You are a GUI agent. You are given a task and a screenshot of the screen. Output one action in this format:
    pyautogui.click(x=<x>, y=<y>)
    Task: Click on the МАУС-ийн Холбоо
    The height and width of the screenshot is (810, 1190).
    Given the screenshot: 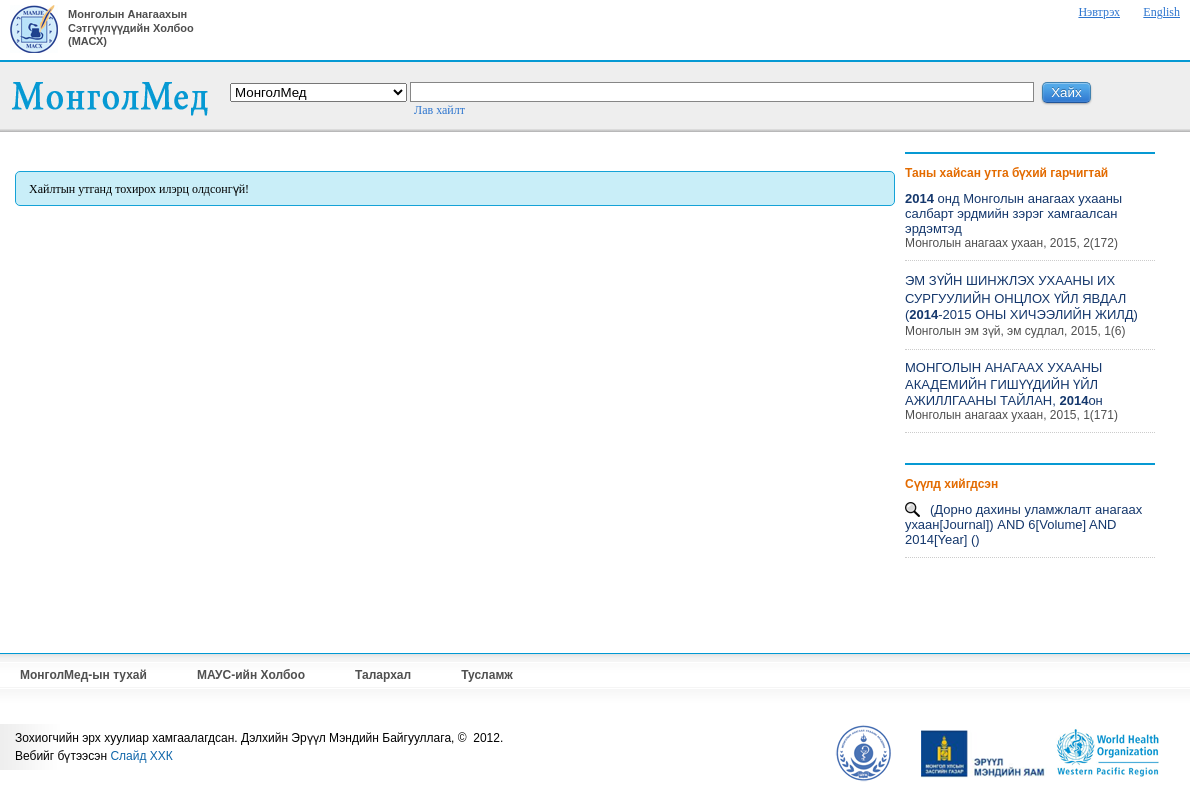 What is the action you would take?
    pyautogui.click(x=251, y=675)
    